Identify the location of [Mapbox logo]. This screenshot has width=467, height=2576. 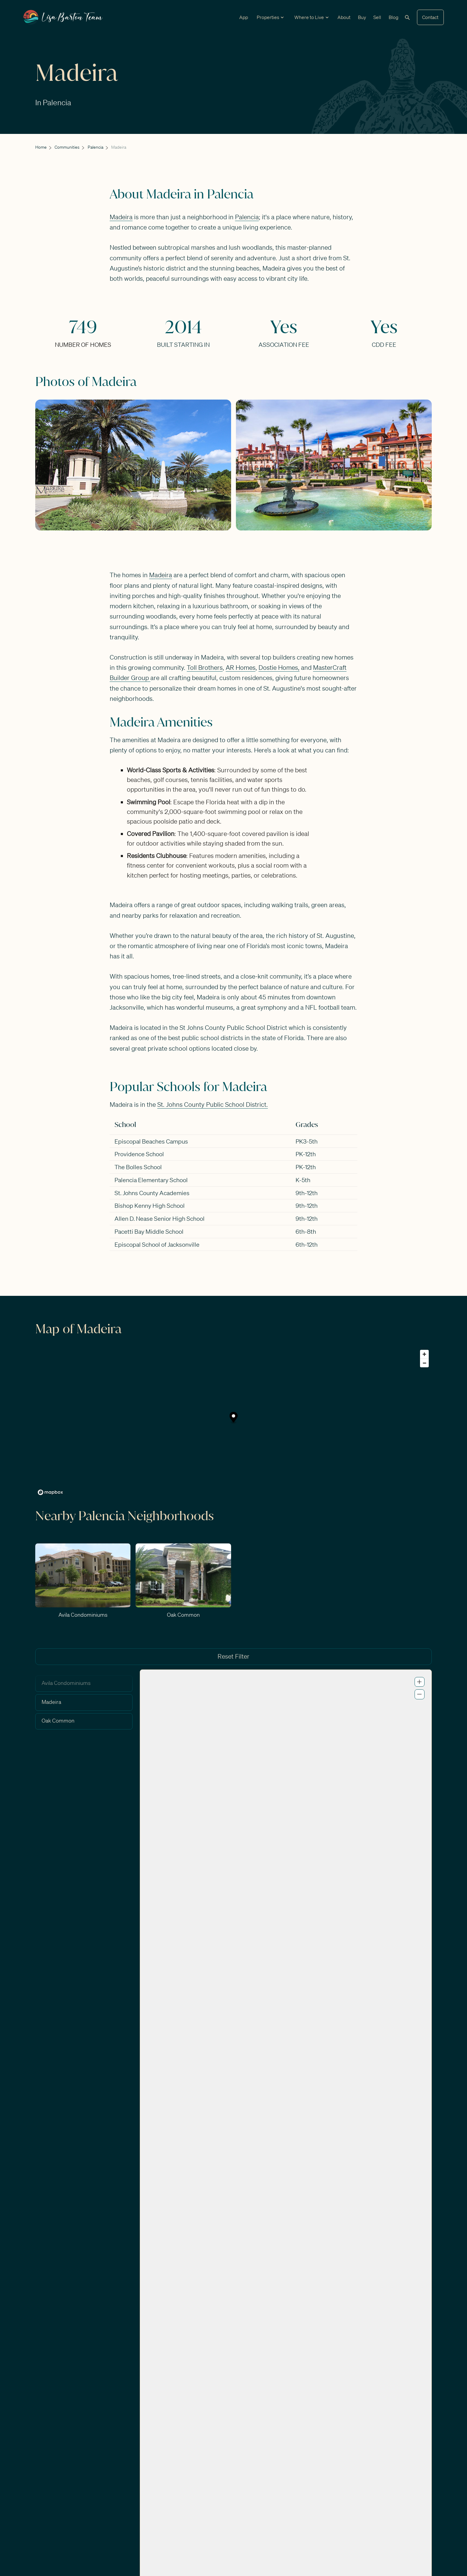
(50, 1492).